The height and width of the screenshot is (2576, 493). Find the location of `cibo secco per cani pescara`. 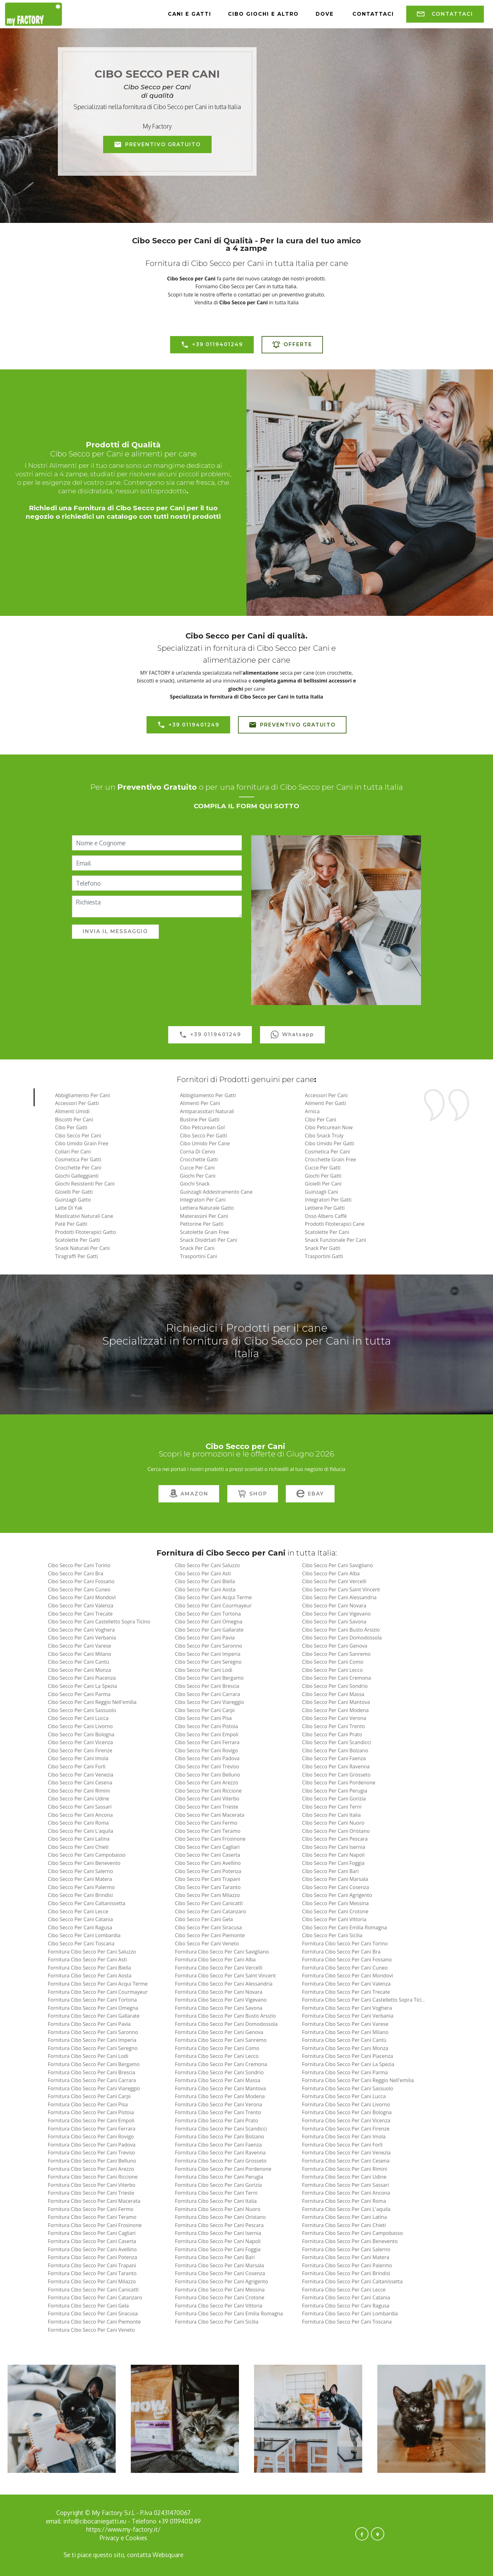

cibo secco per cani pescara is located at coordinates (335, 1838).